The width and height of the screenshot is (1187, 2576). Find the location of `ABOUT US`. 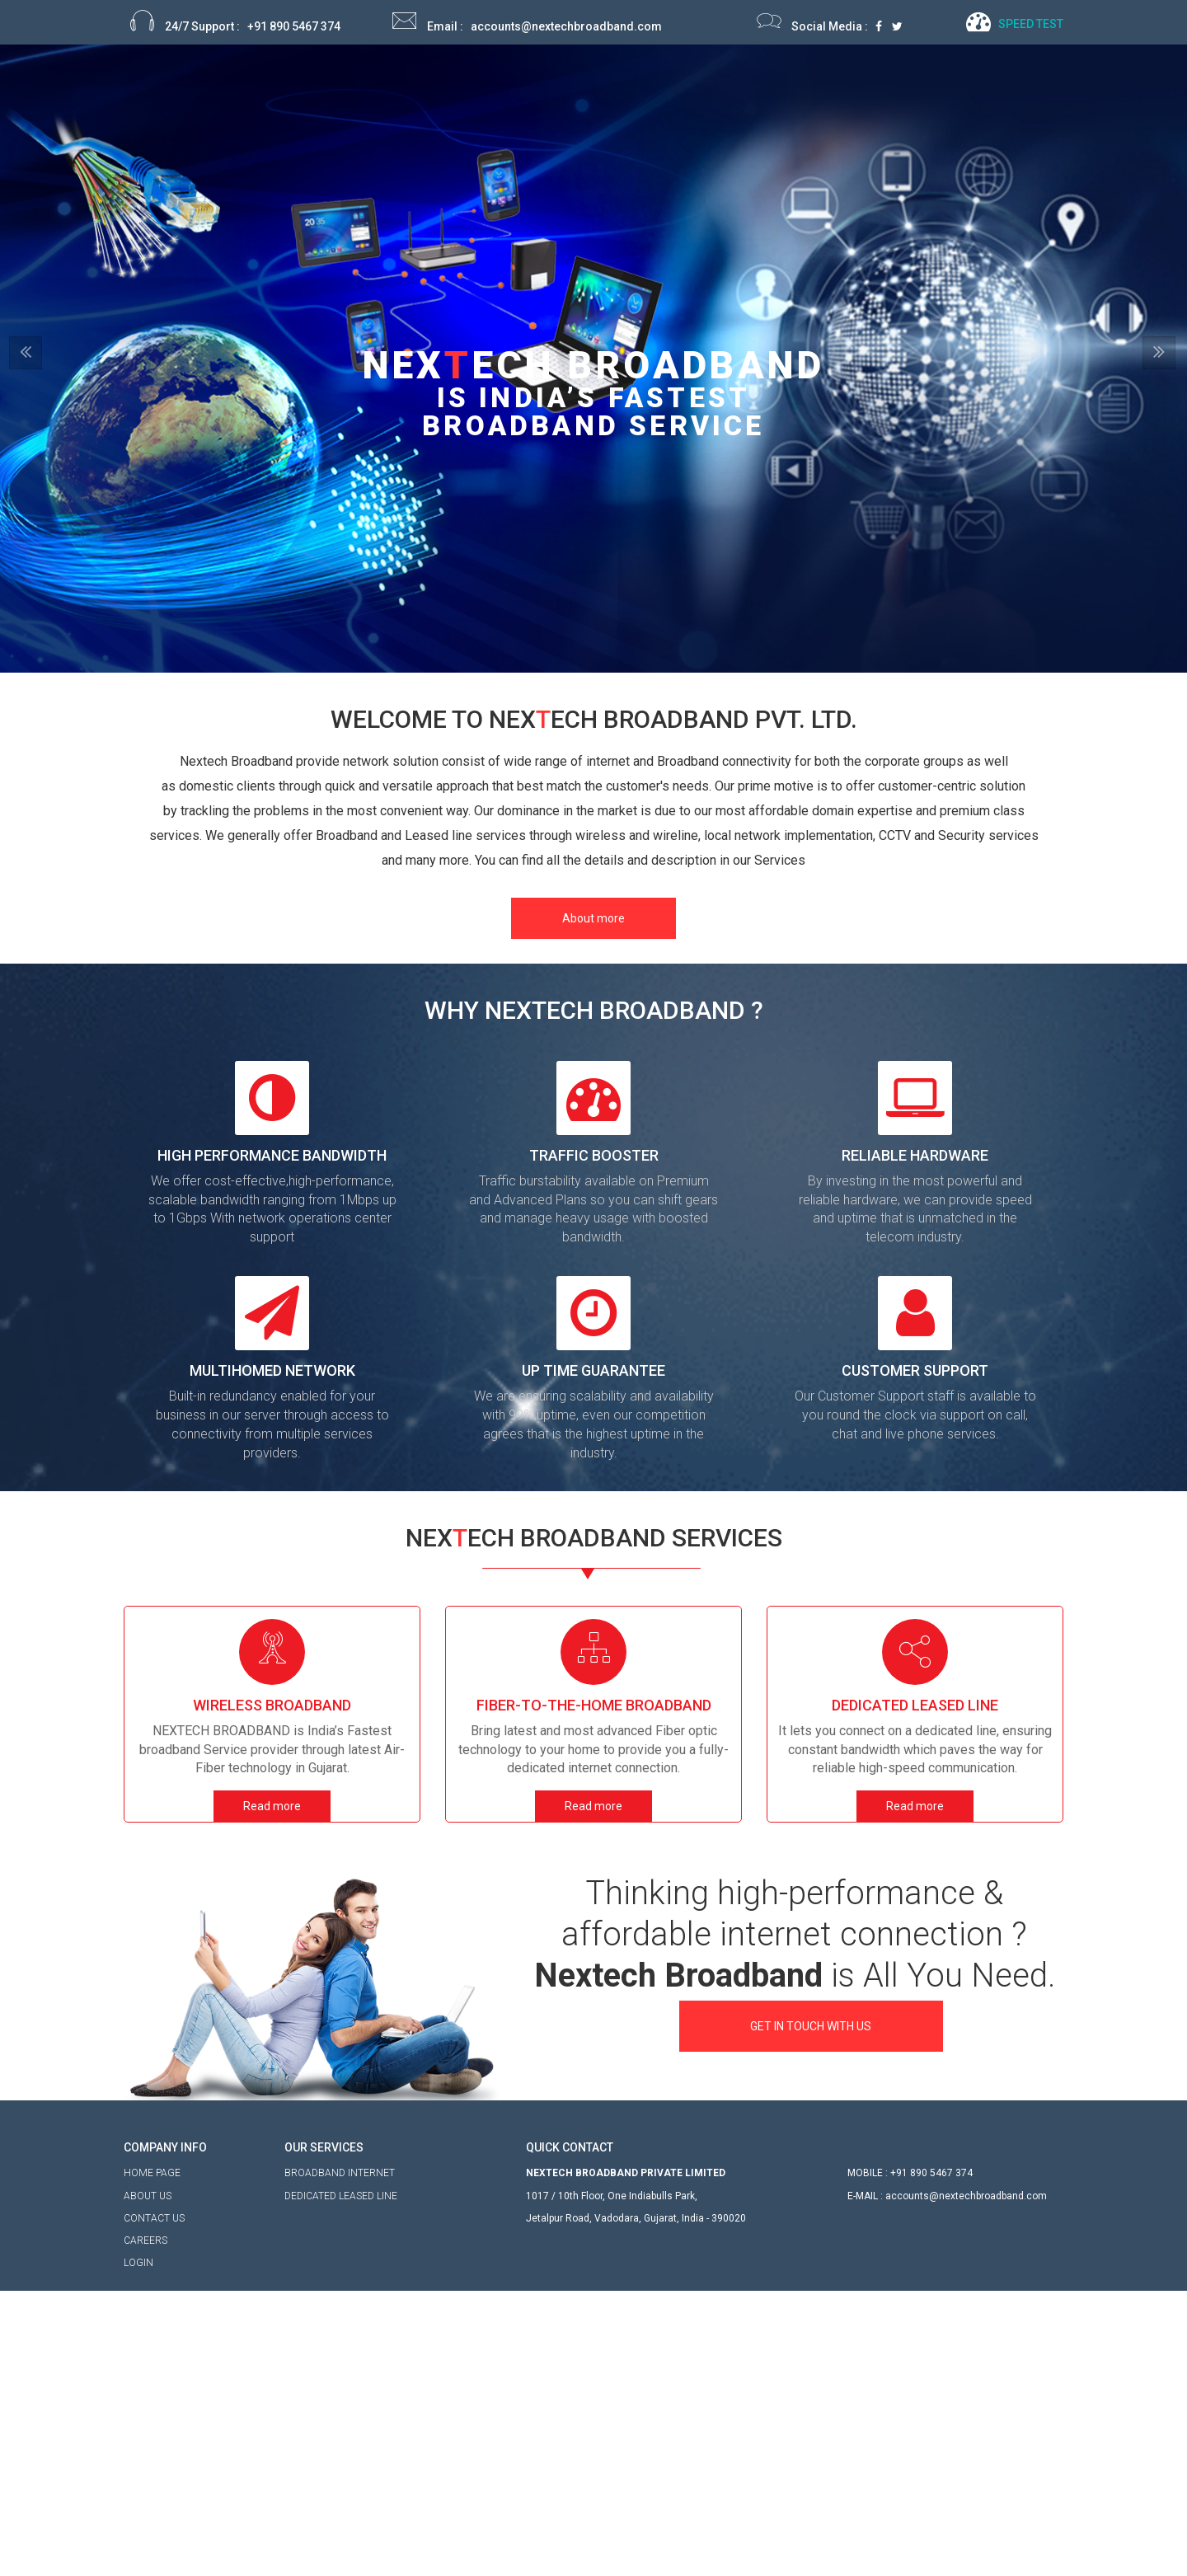

ABOUT US is located at coordinates (147, 2273).